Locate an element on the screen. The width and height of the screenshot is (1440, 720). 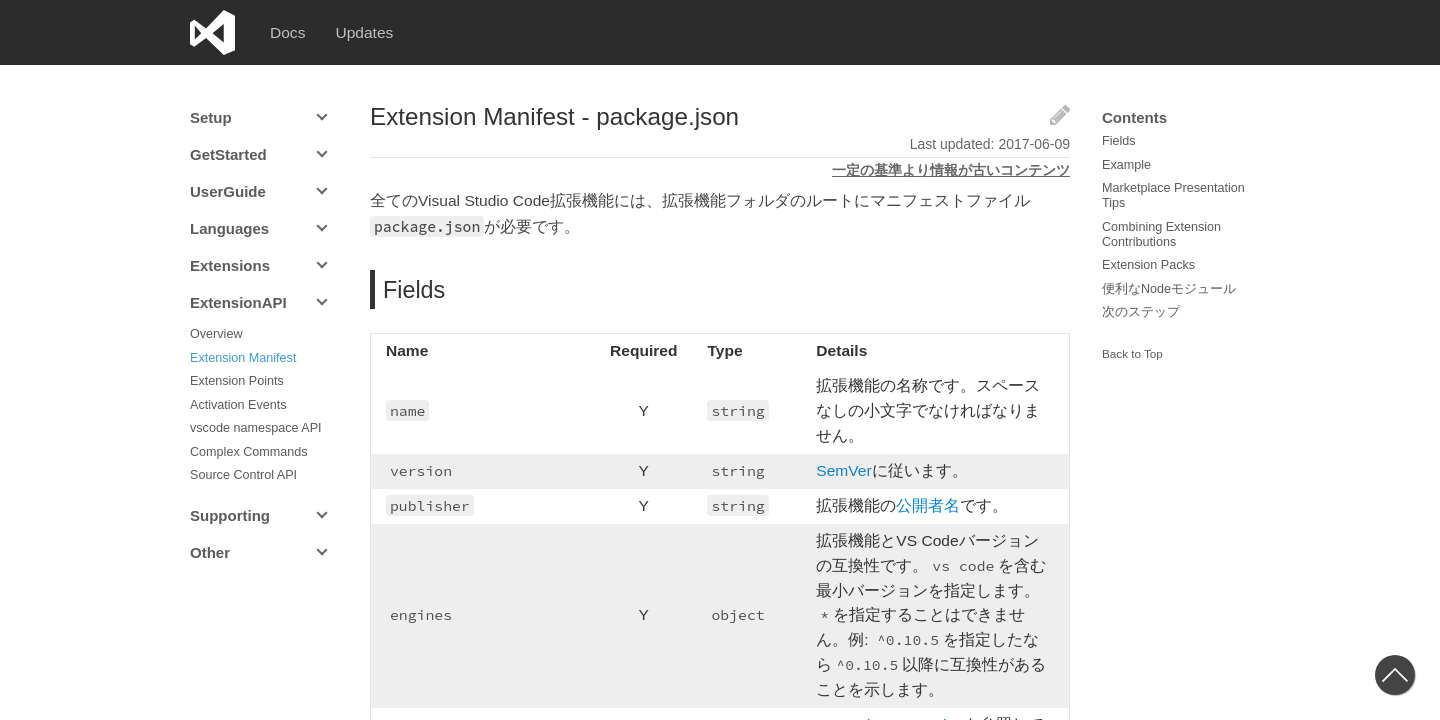
Supporting is located at coordinates (230, 515).